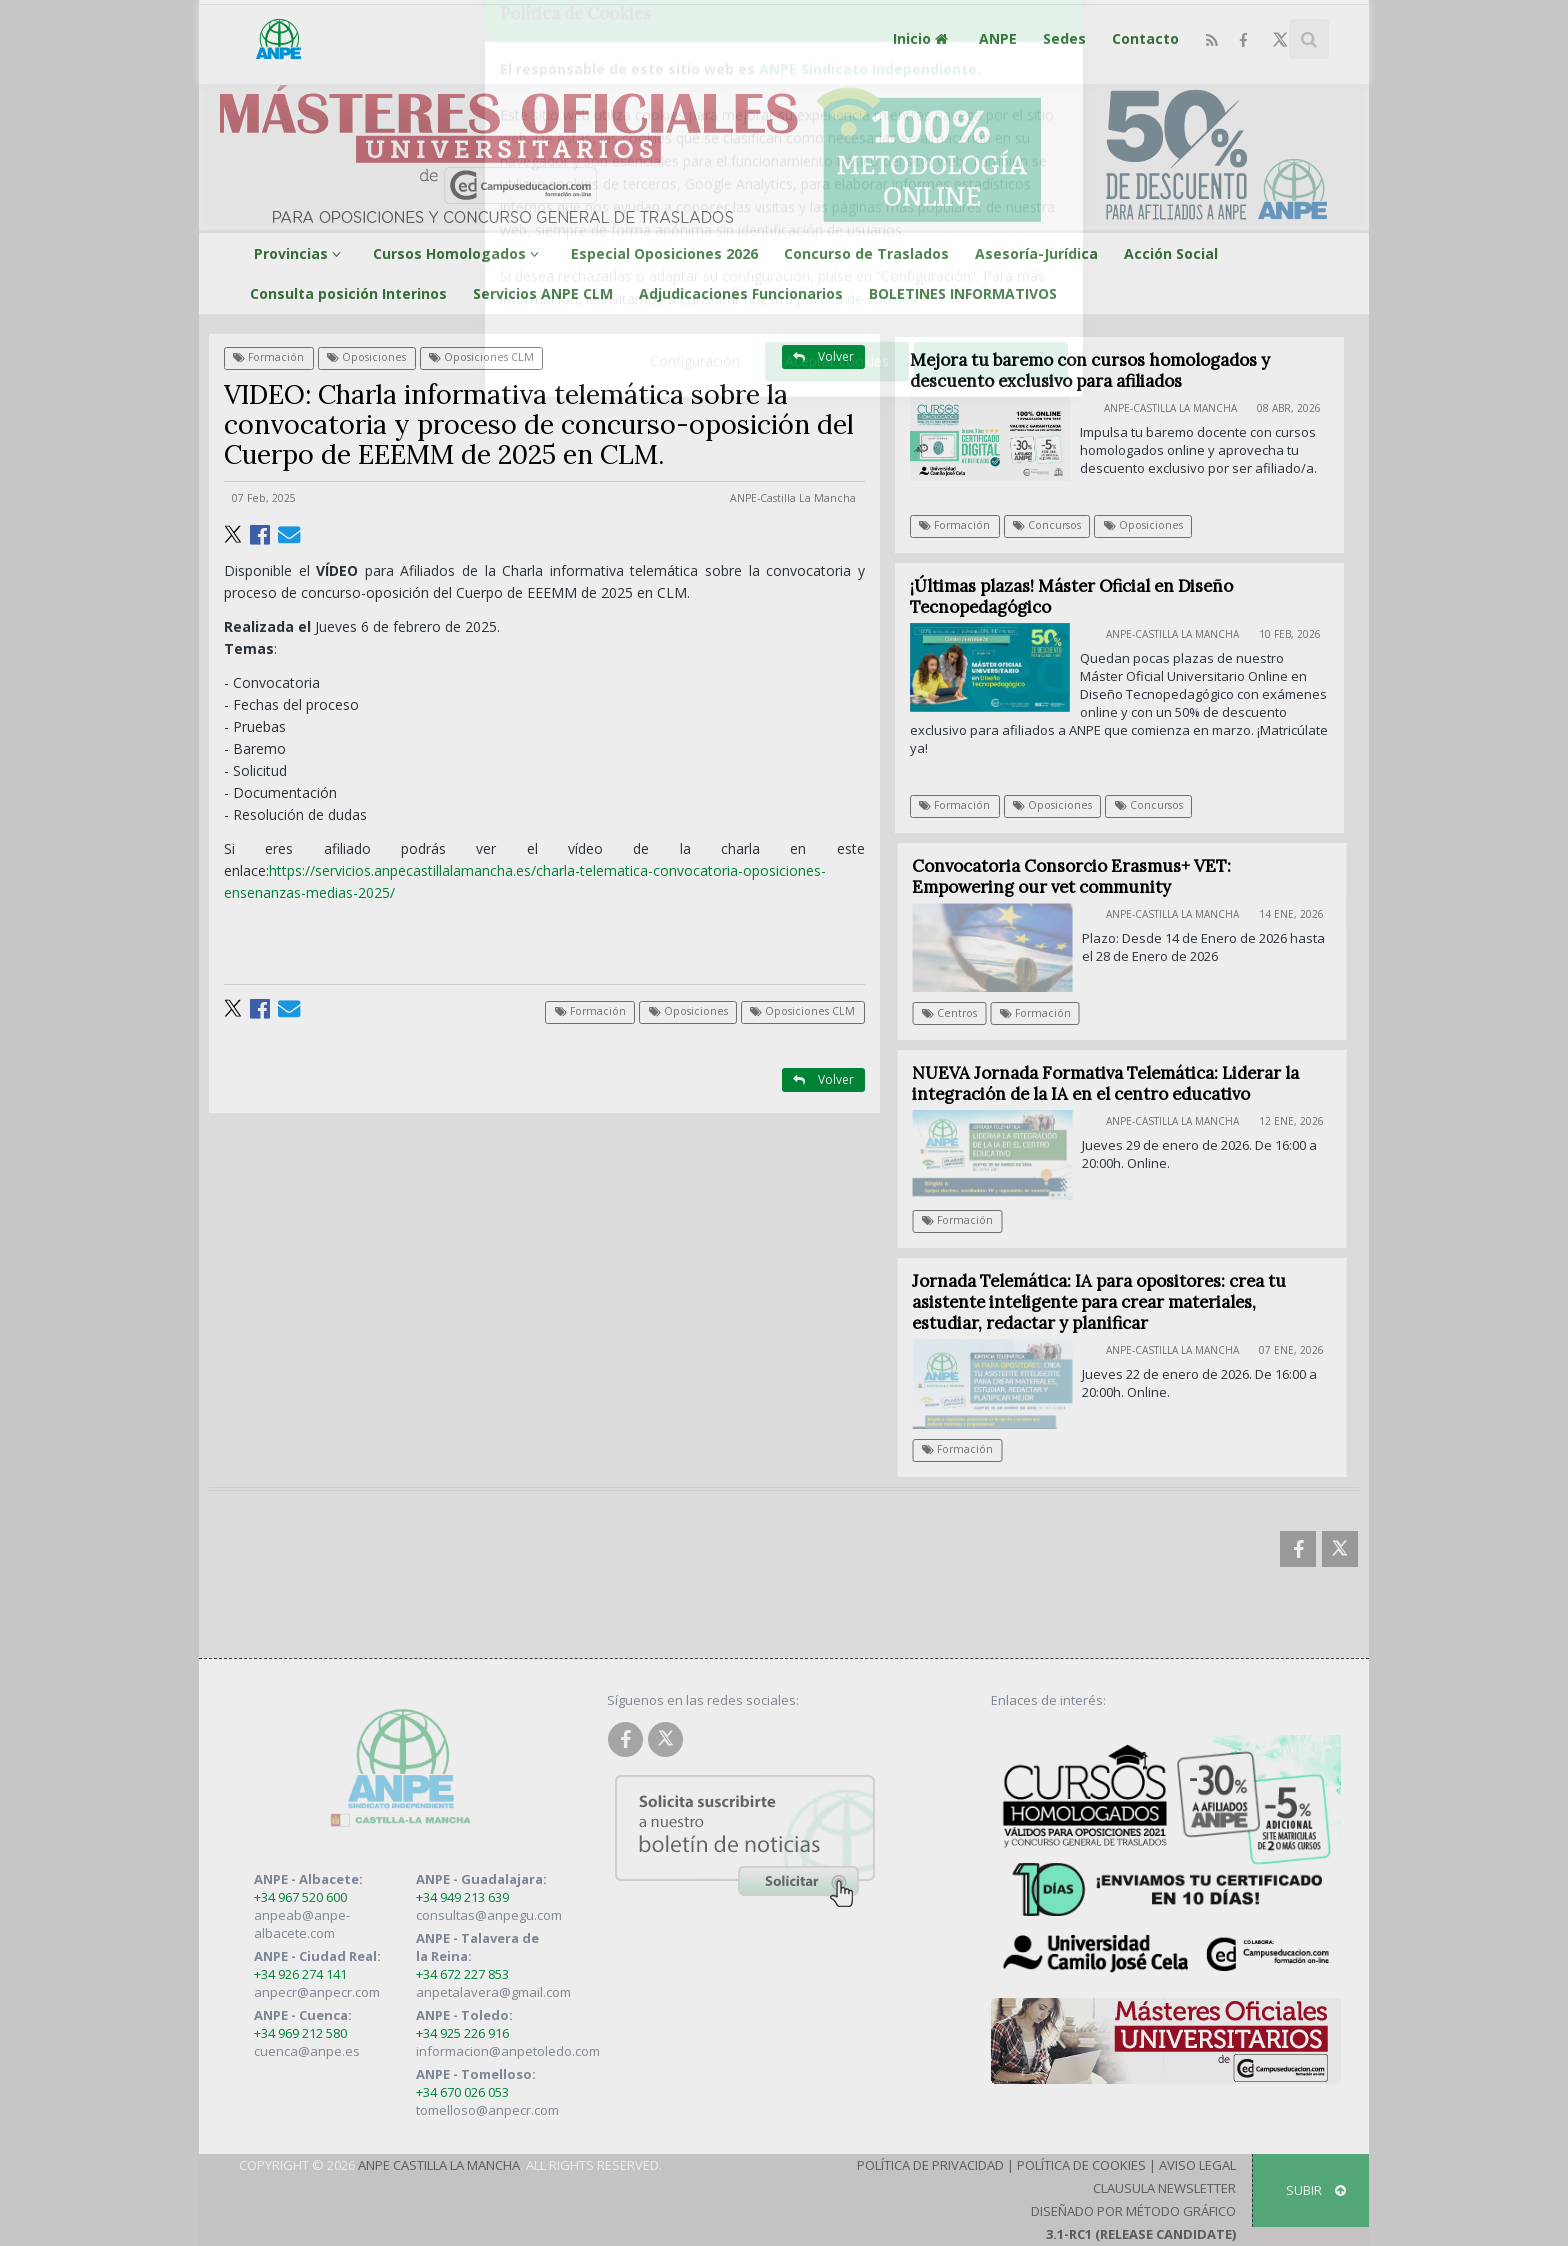  I want to click on ANPE Castilla La Mancha, so click(439, 2165).